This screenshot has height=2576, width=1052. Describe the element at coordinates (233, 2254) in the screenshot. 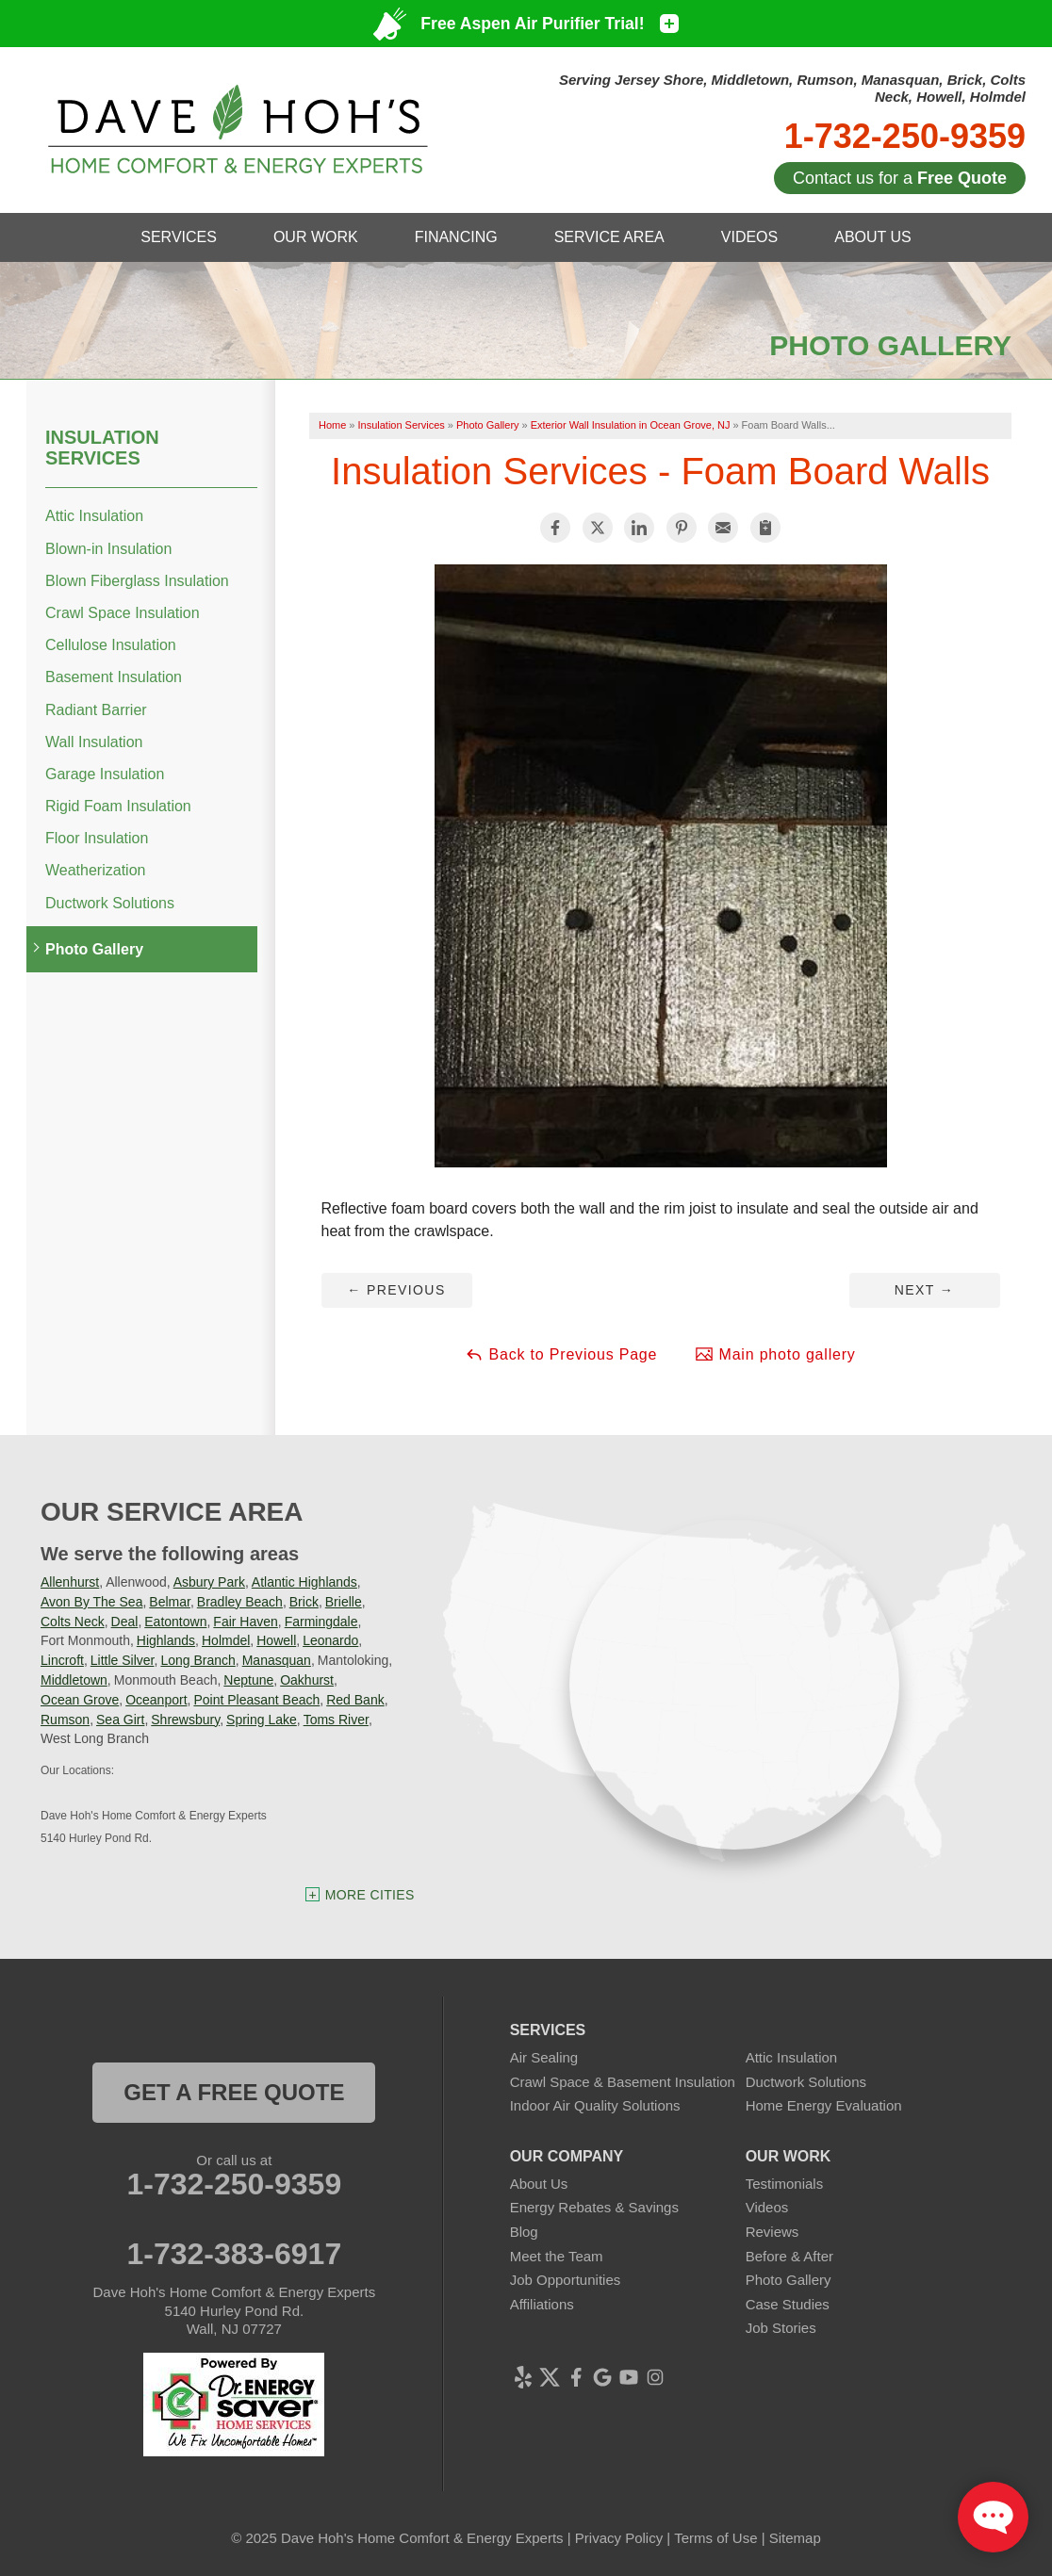

I see `1-732-383-6917` at that location.